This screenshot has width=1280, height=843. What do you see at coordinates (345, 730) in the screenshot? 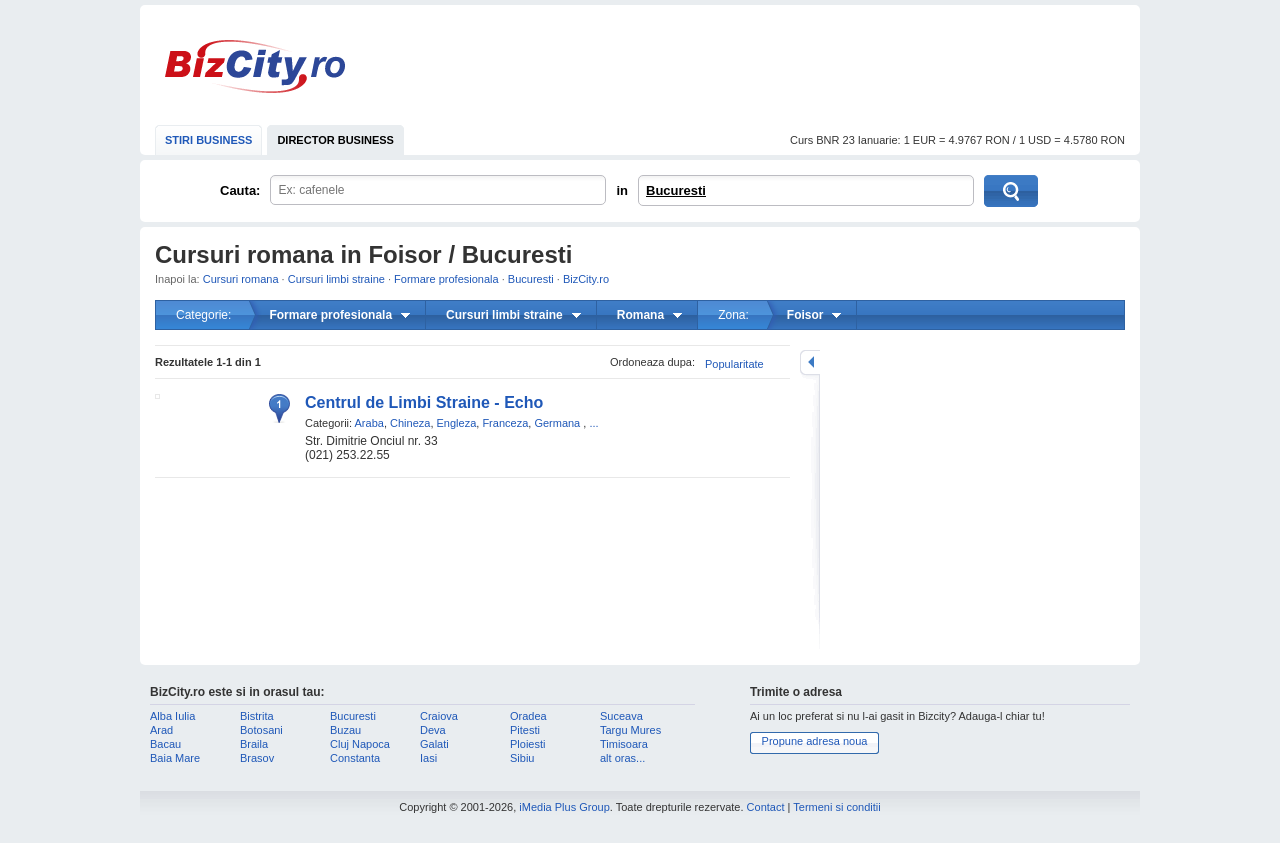
I see `Buzau` at bounding box center [345, 730].